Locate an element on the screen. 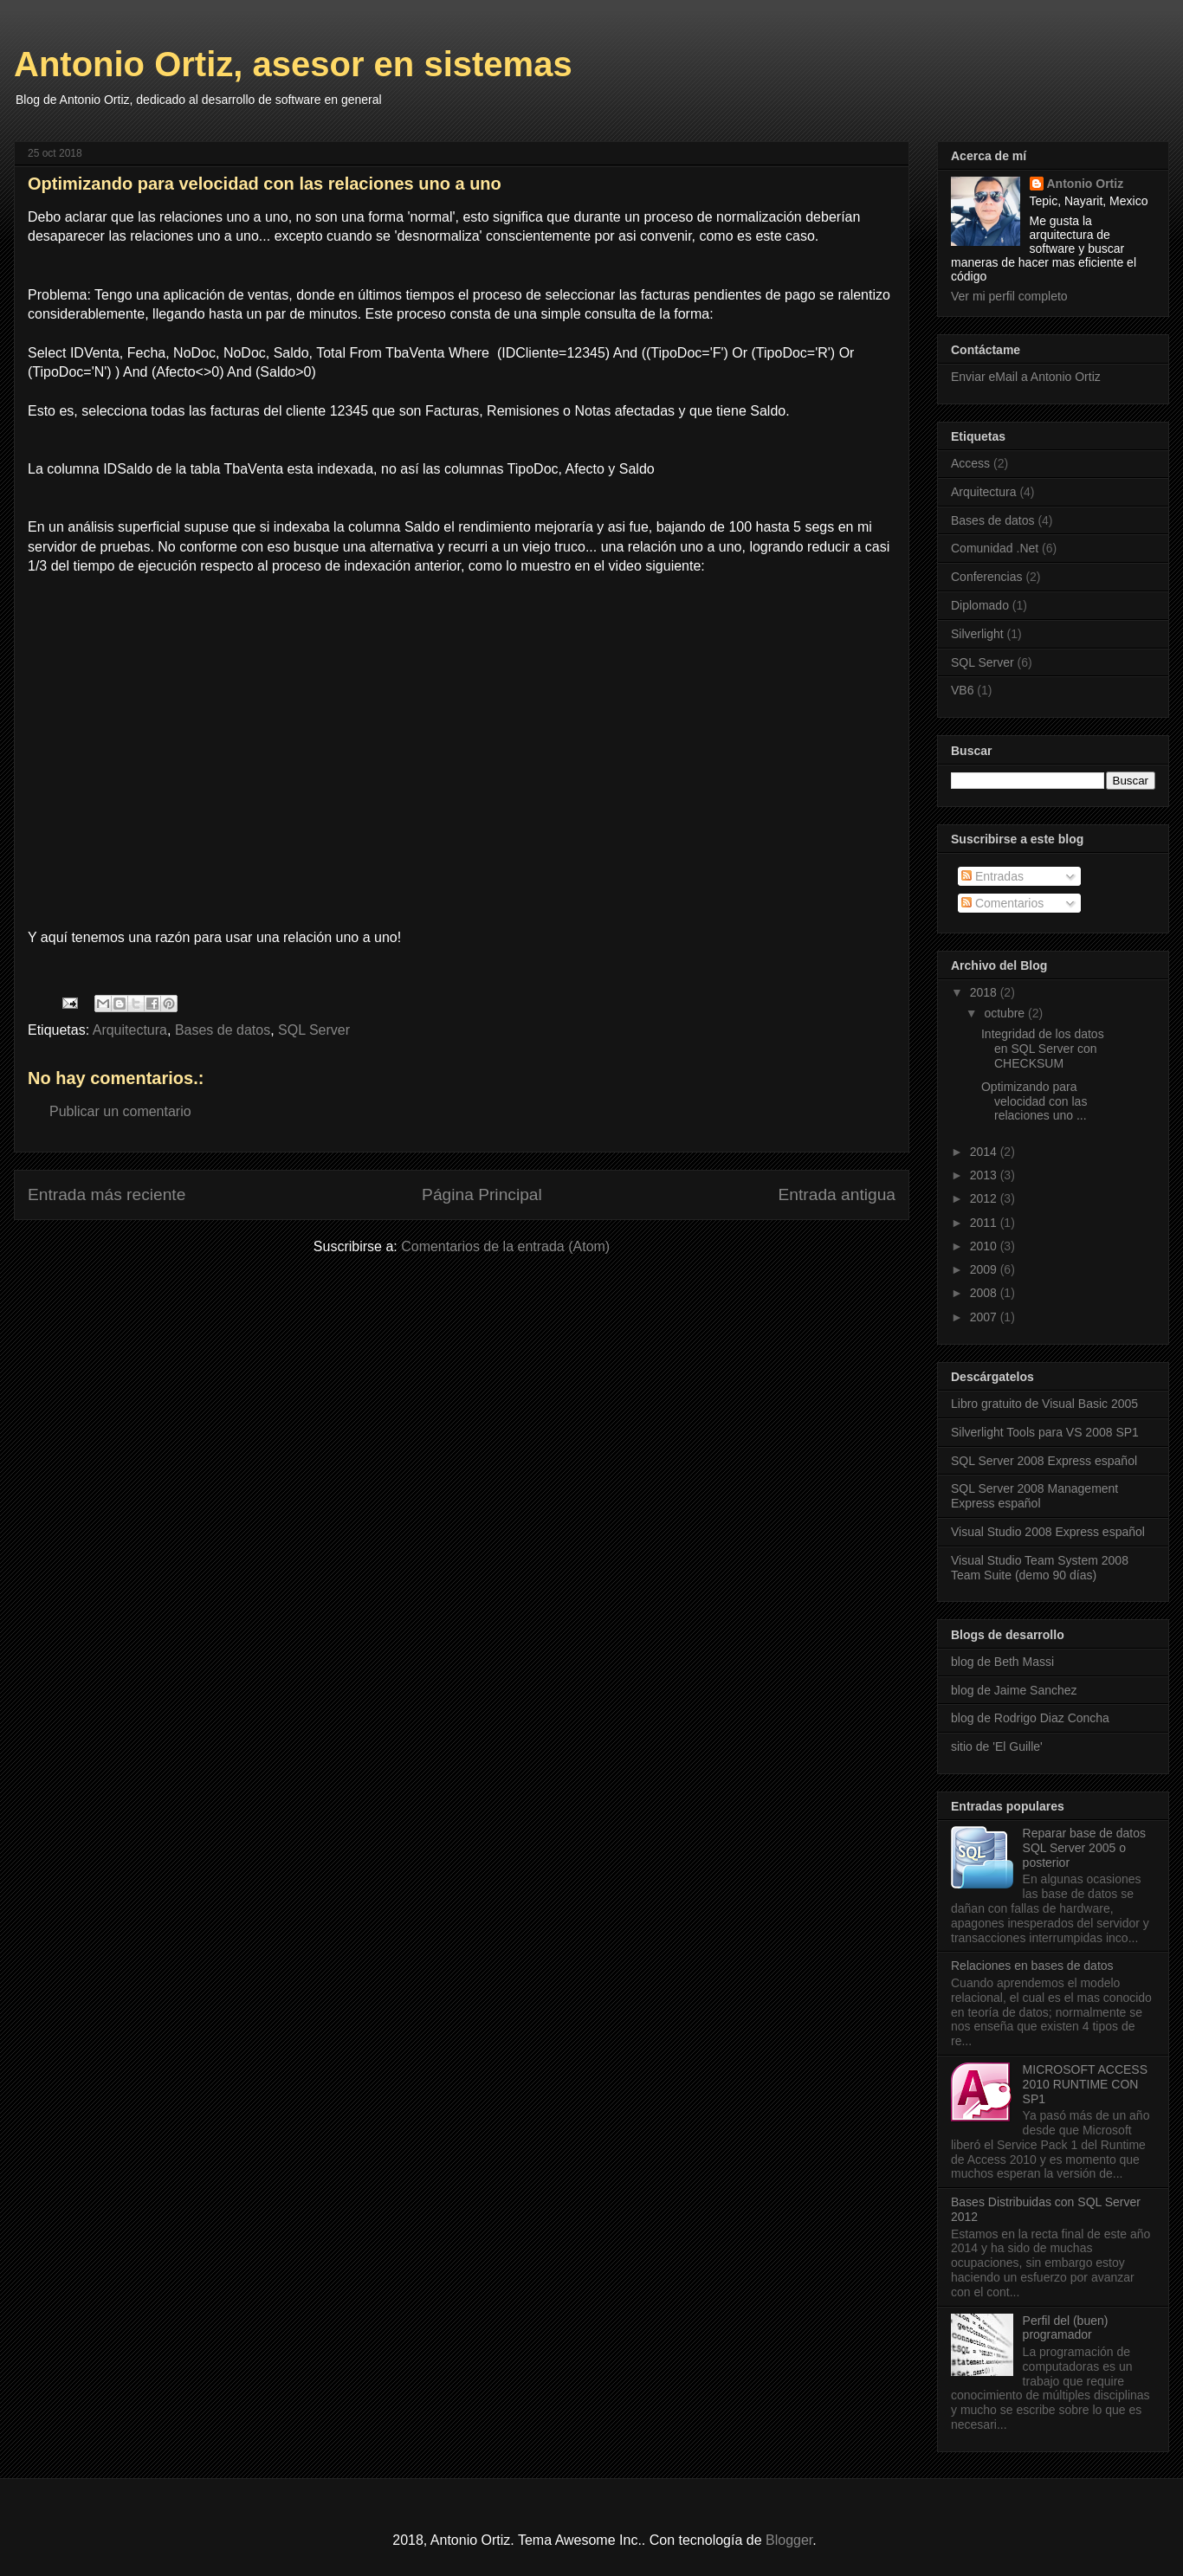  Relaciones en bases de datos is located at coordinates (1032, 1965).